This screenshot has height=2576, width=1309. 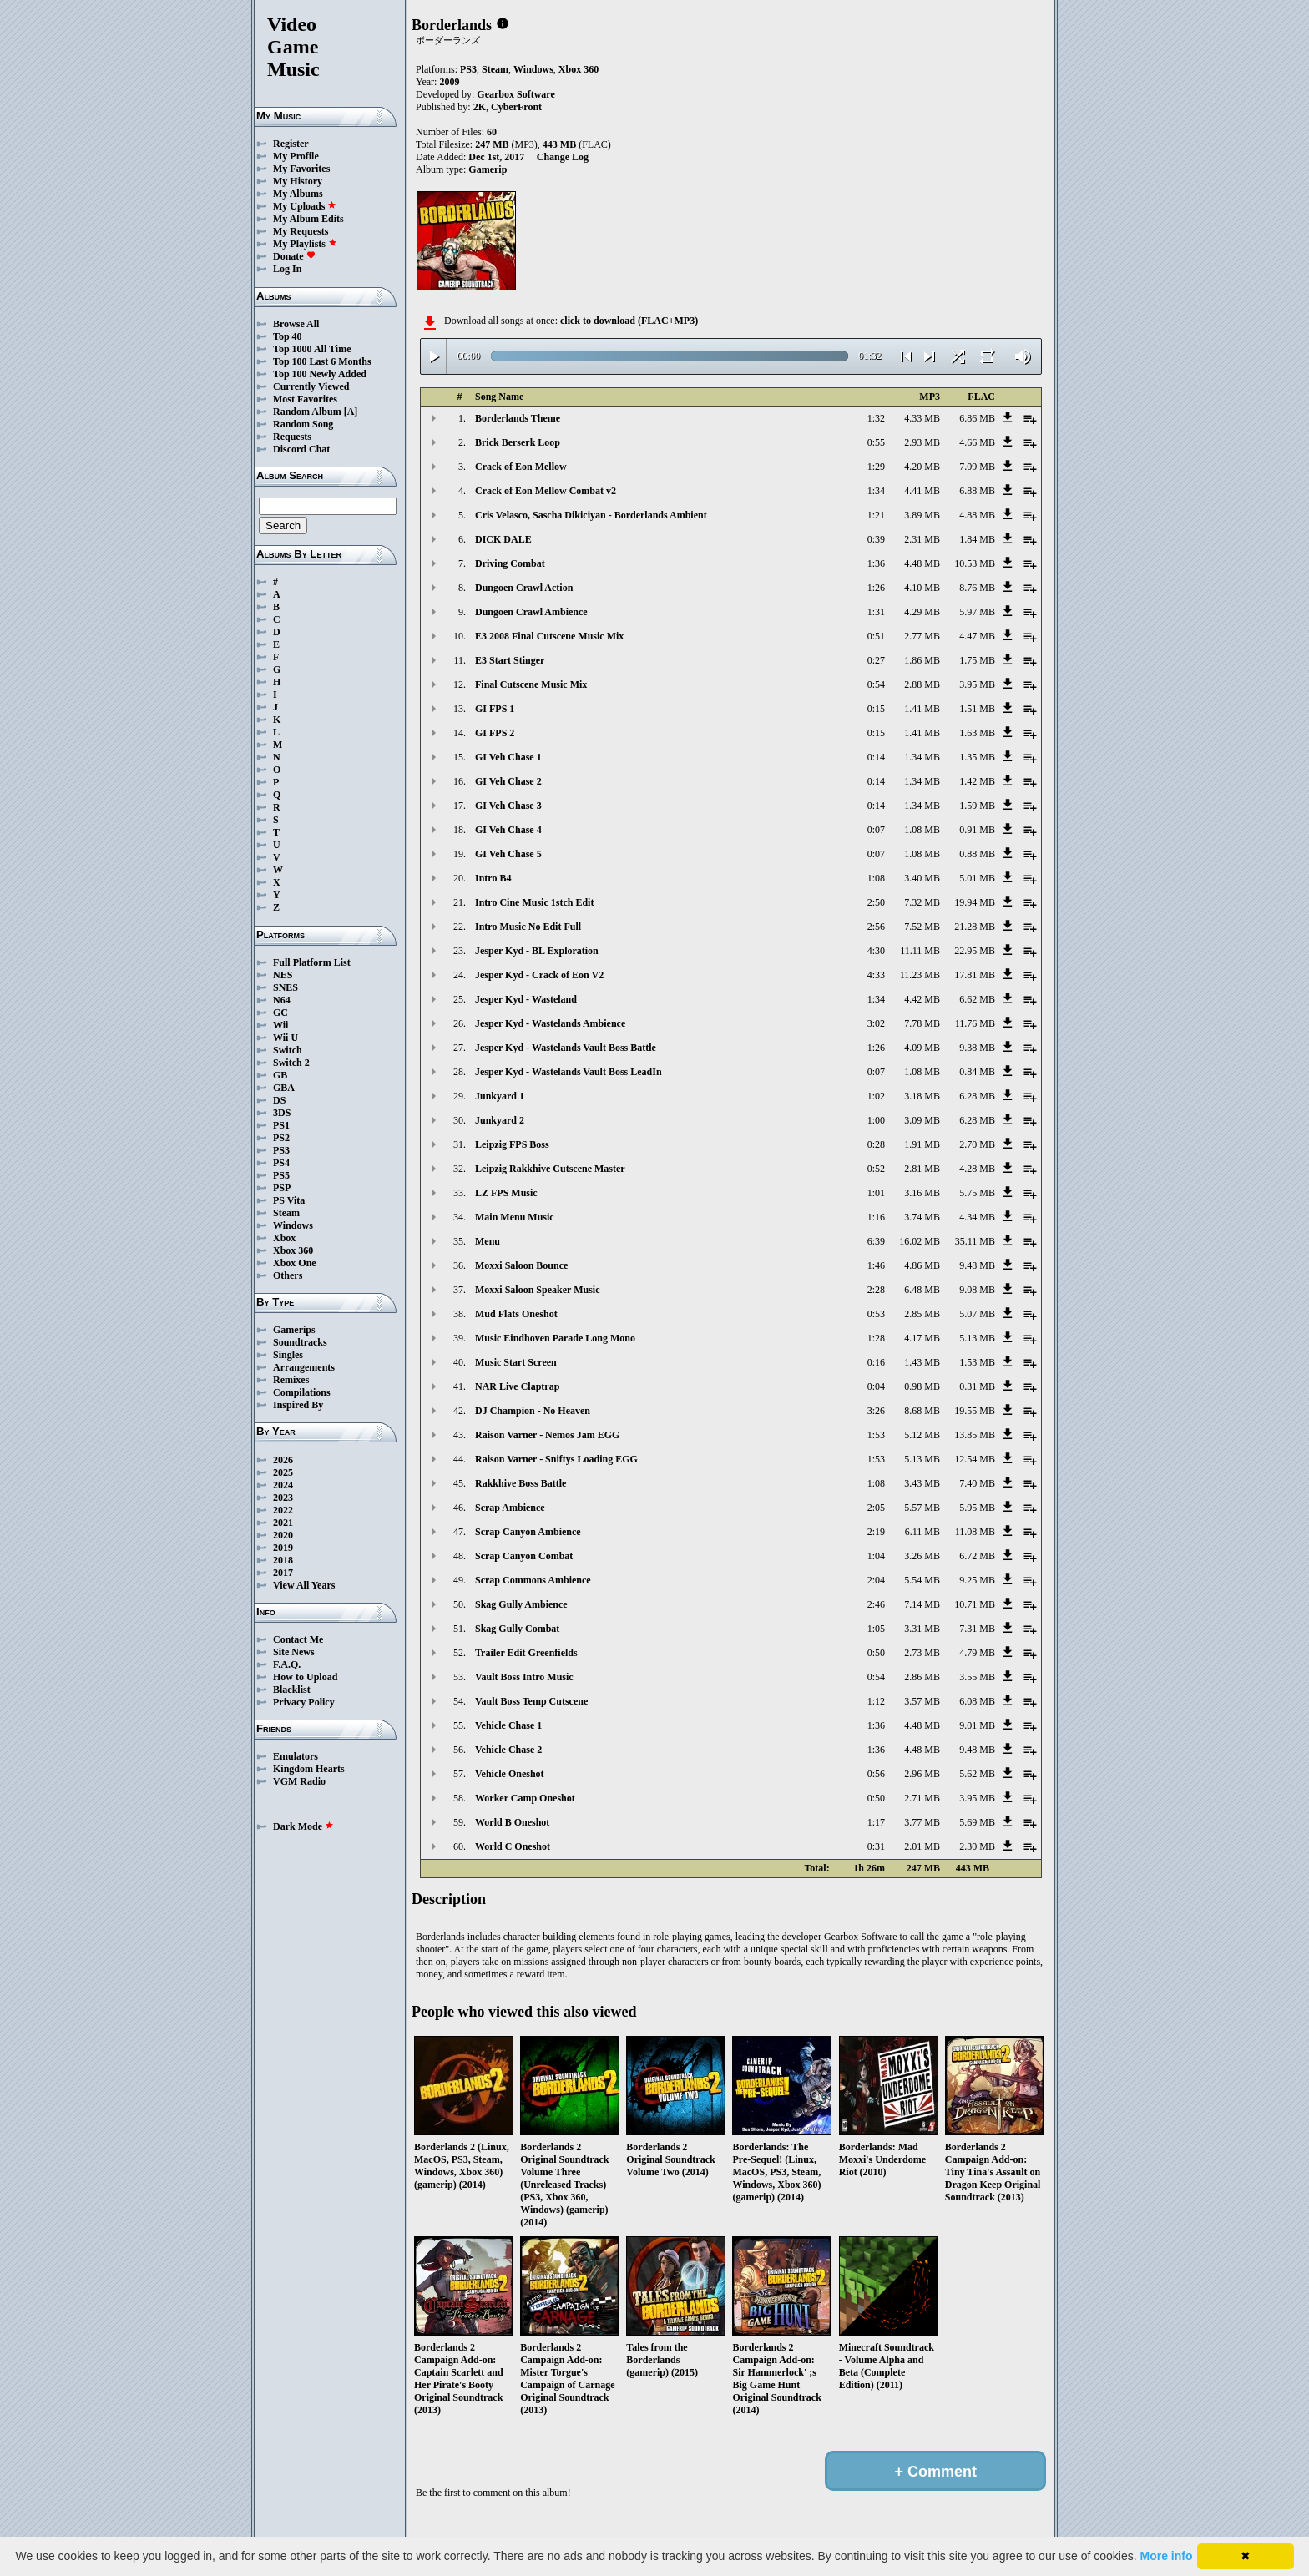 What do you see at coordinates (279, 1100) in the screenshot?
I see `DS` at bounding box center [279, 1100].